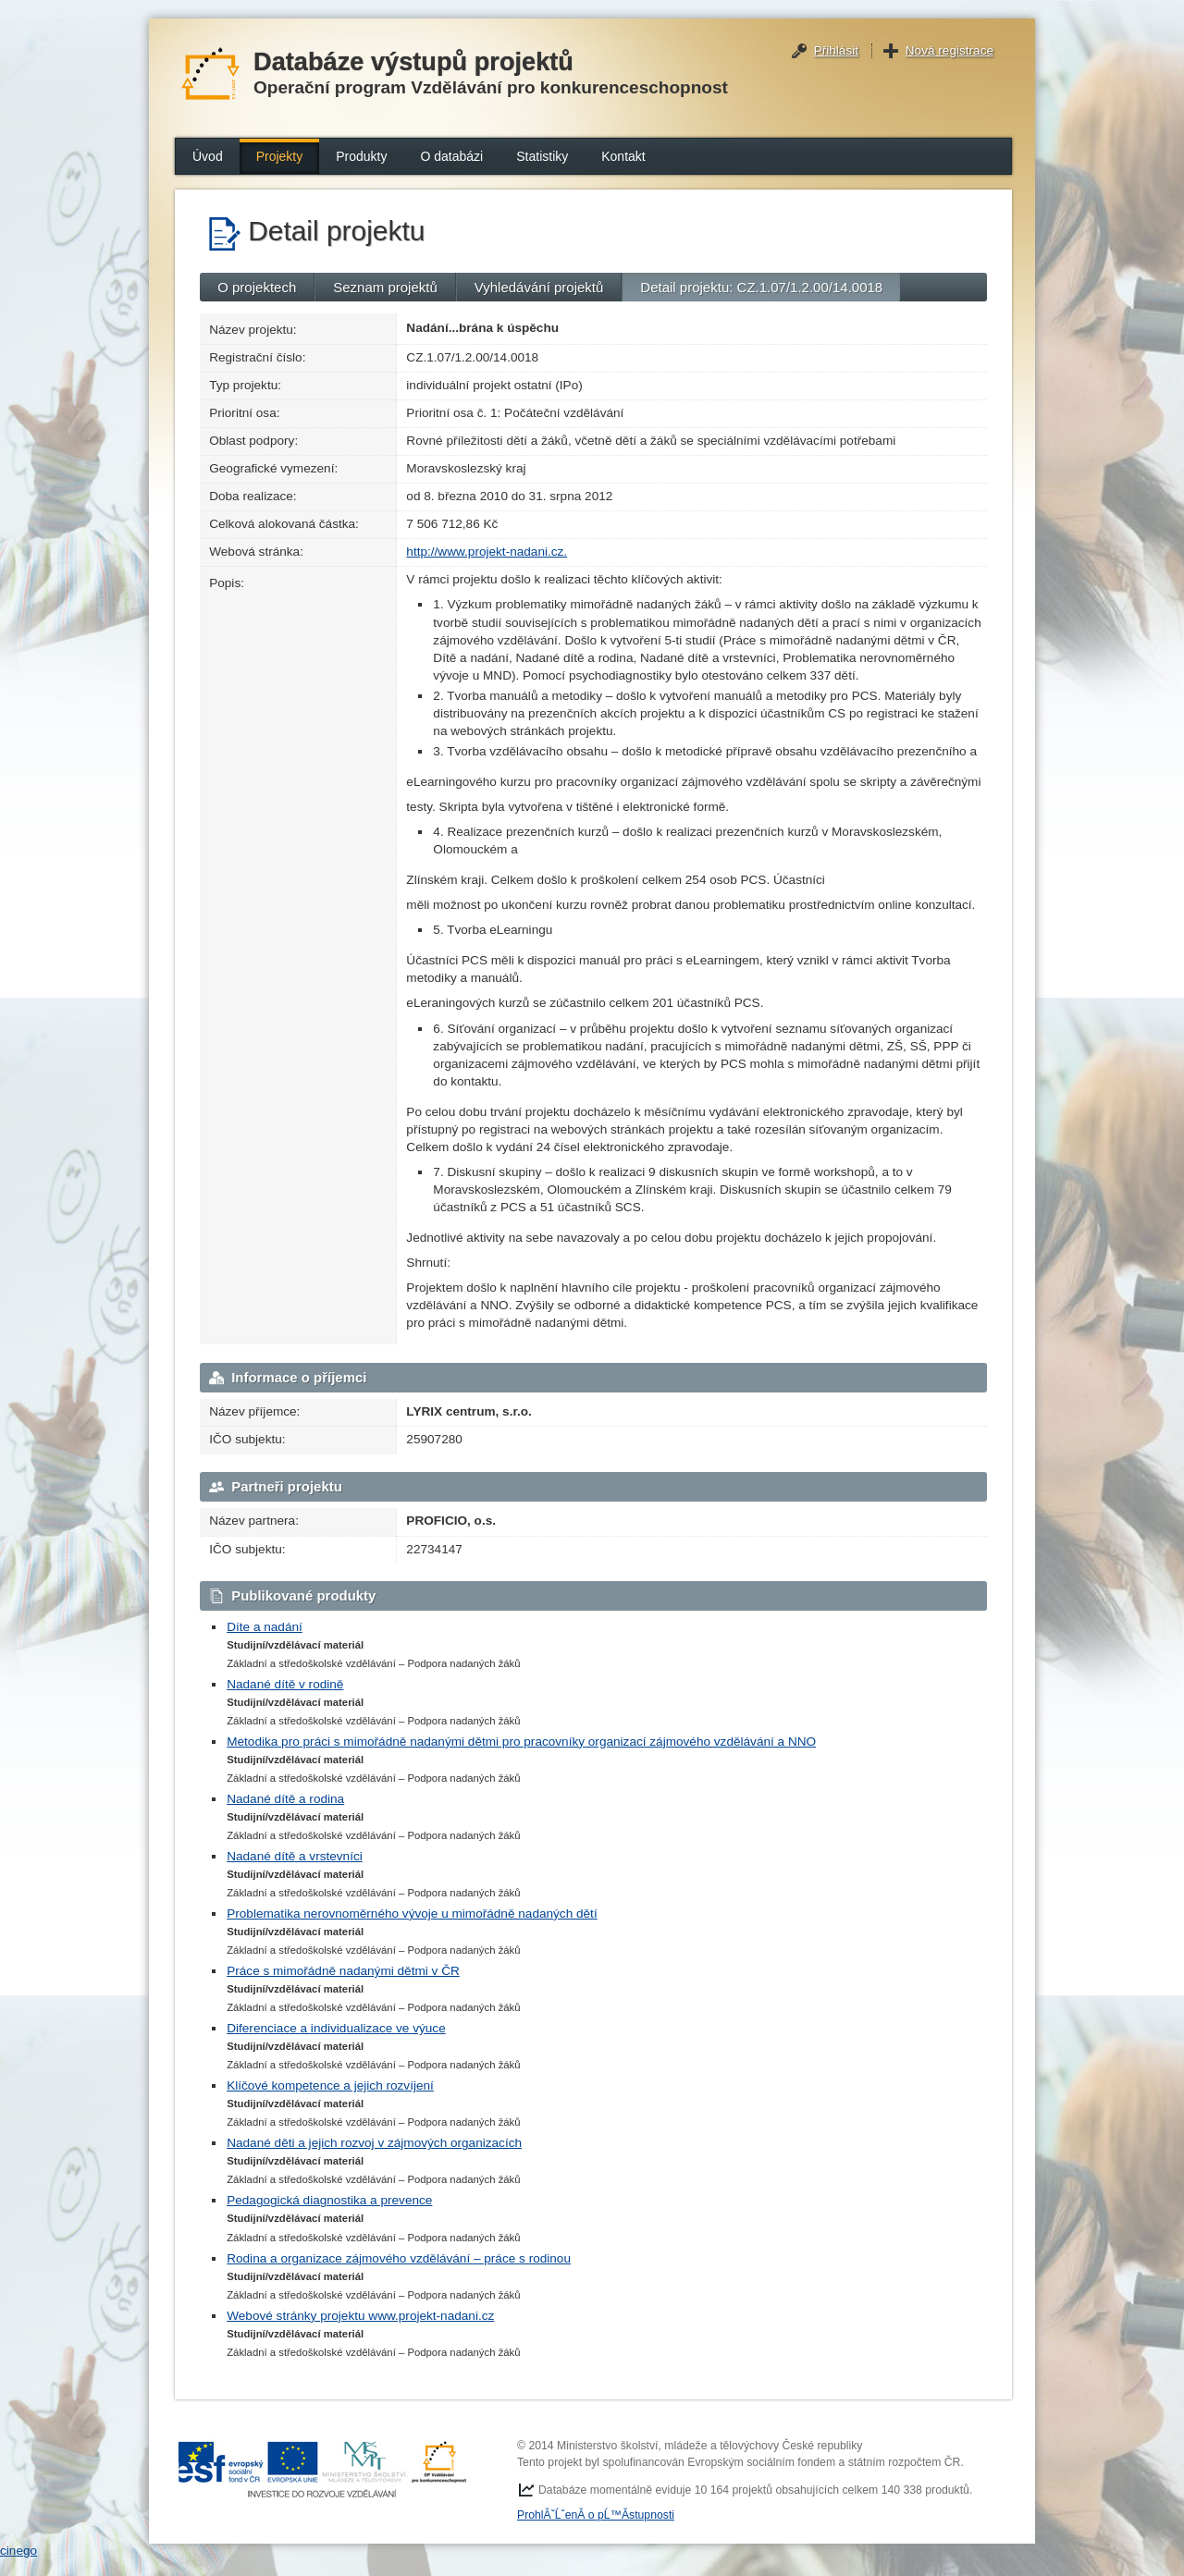  Describe the element at coordinates (521, 1741) in the screenshot. I see `Metodika pro práci s mimořádně nadanými dětmi pro pracovníky organizací zájmového vzdělávání a NNO` at that location.